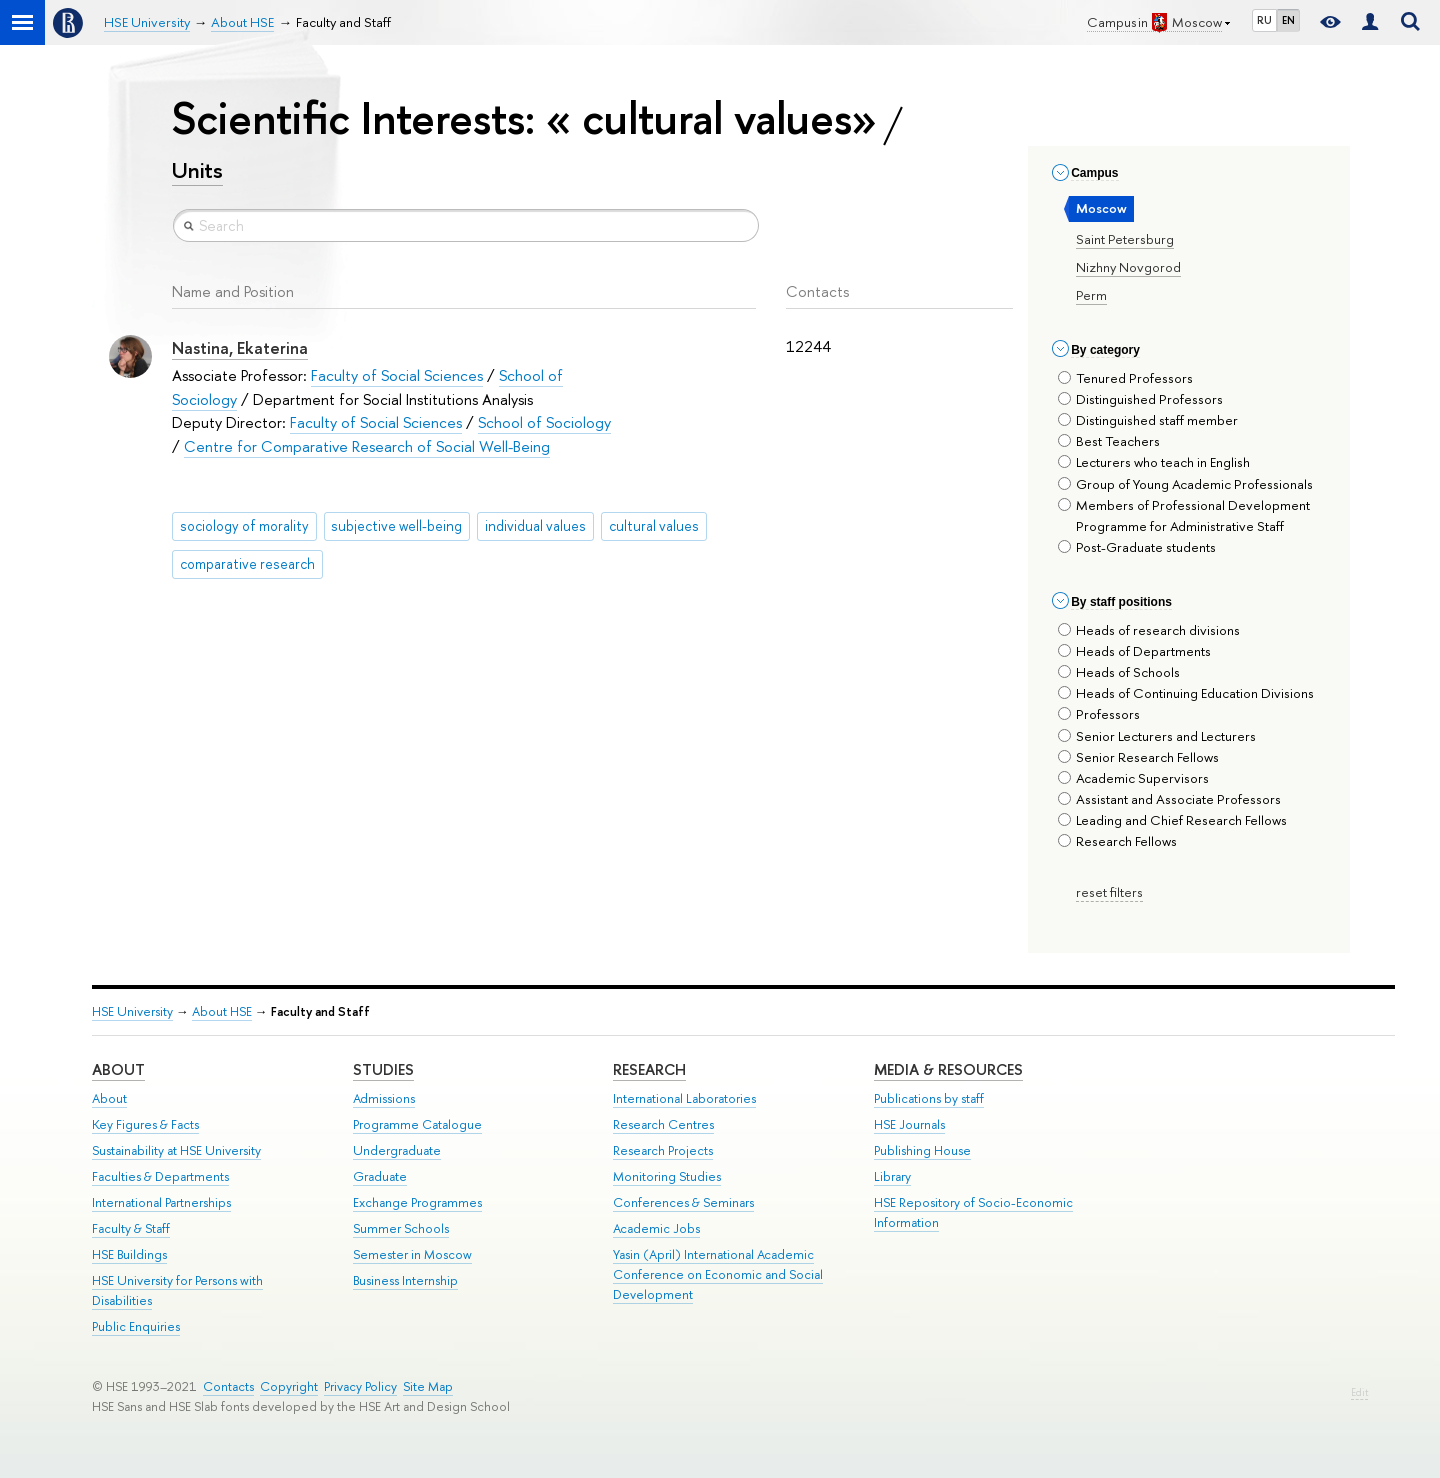 The width and height of the screenshot is (1440, 1478). Describe the element at coordinates (197, 170) in the screenshot. I see `Units` at that location.